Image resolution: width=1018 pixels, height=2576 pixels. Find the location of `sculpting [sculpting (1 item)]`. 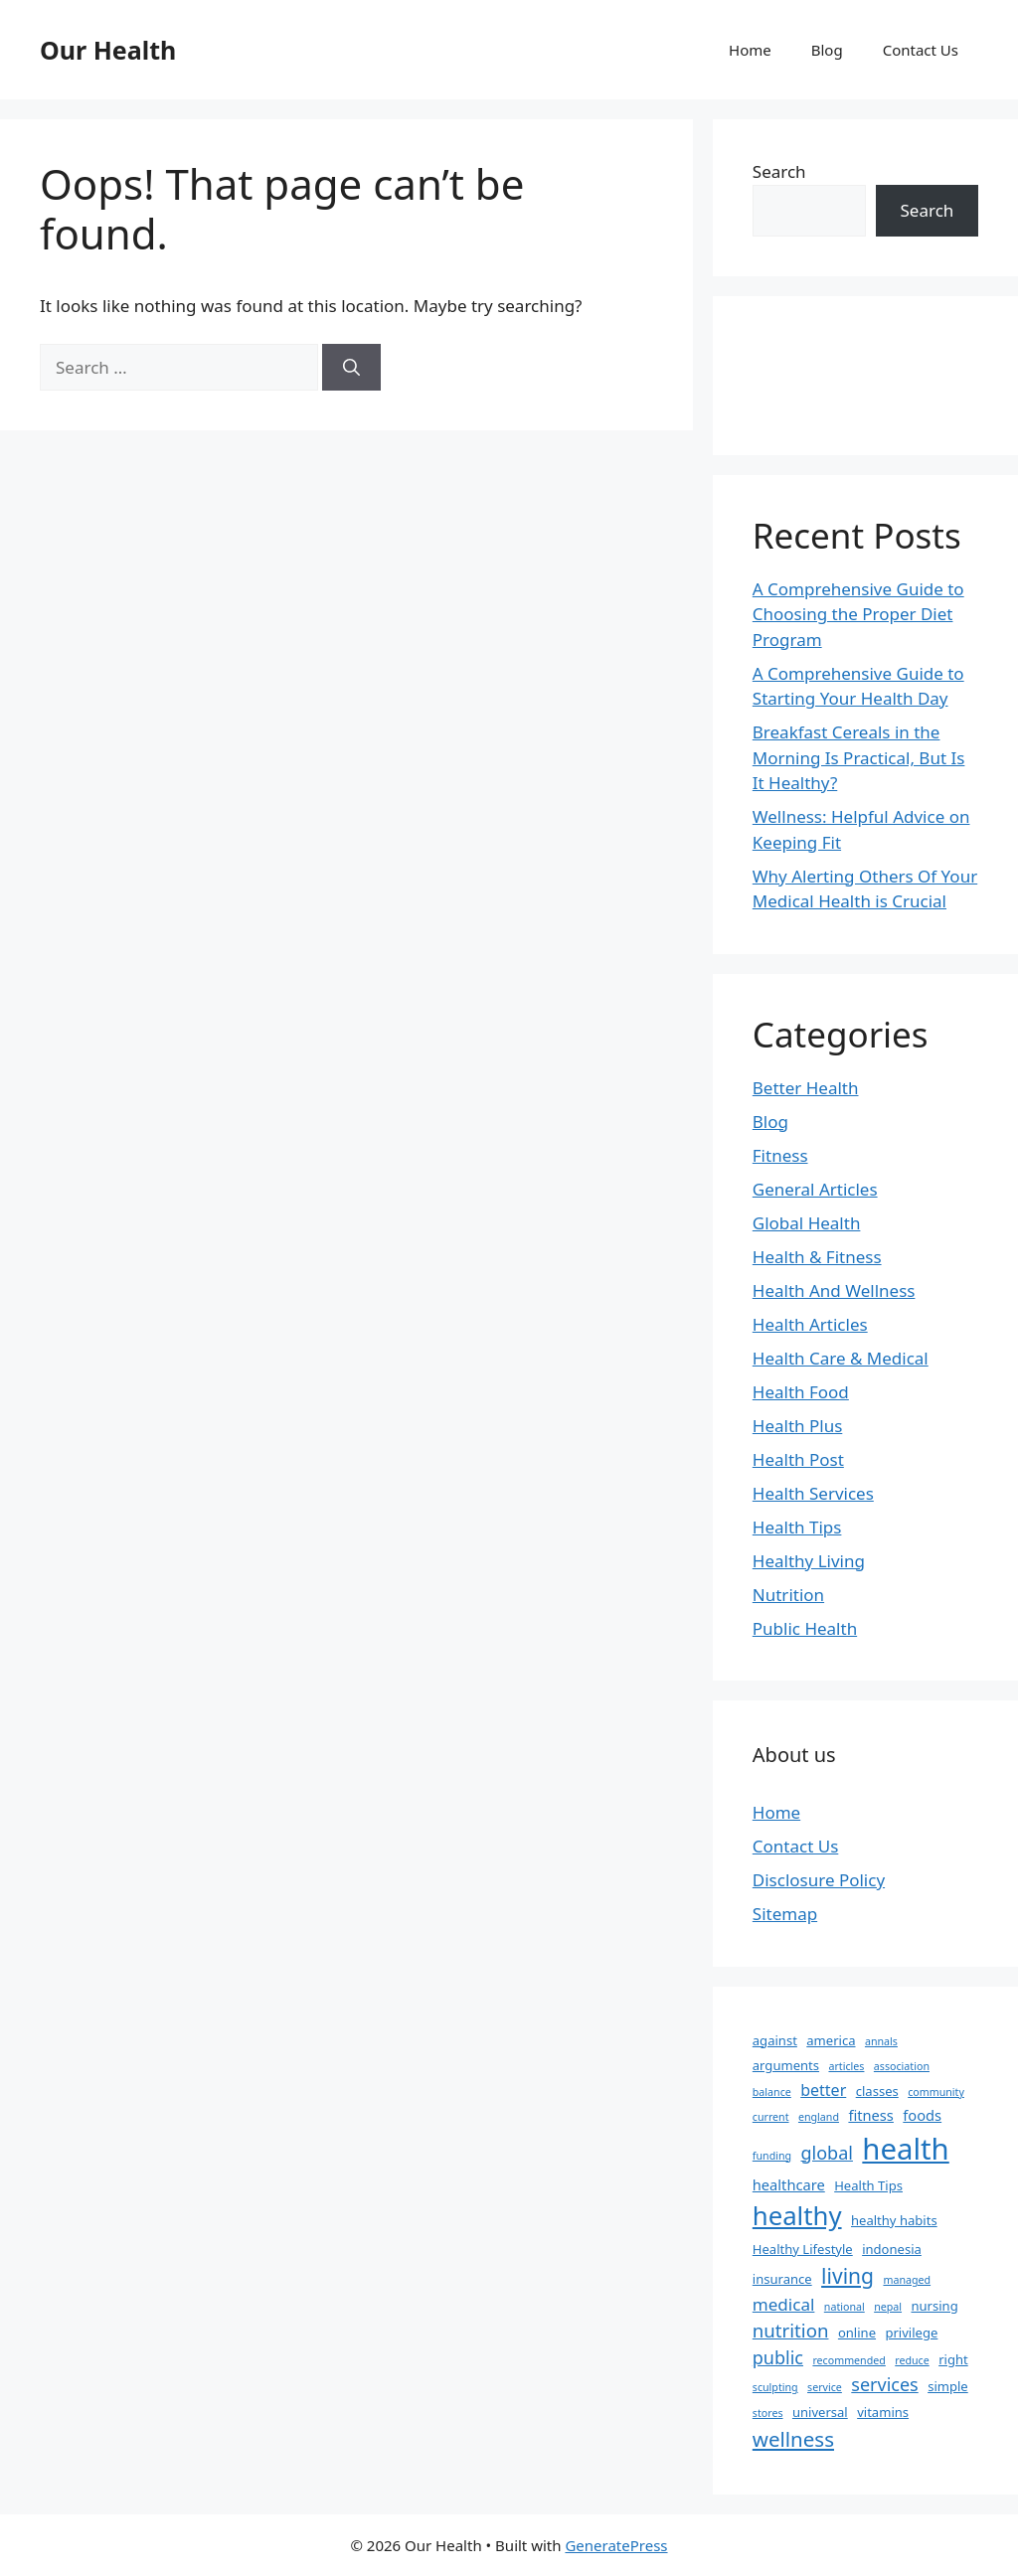

sculpting [sculpting (1 item)] is located at coordinates (775, 2387).